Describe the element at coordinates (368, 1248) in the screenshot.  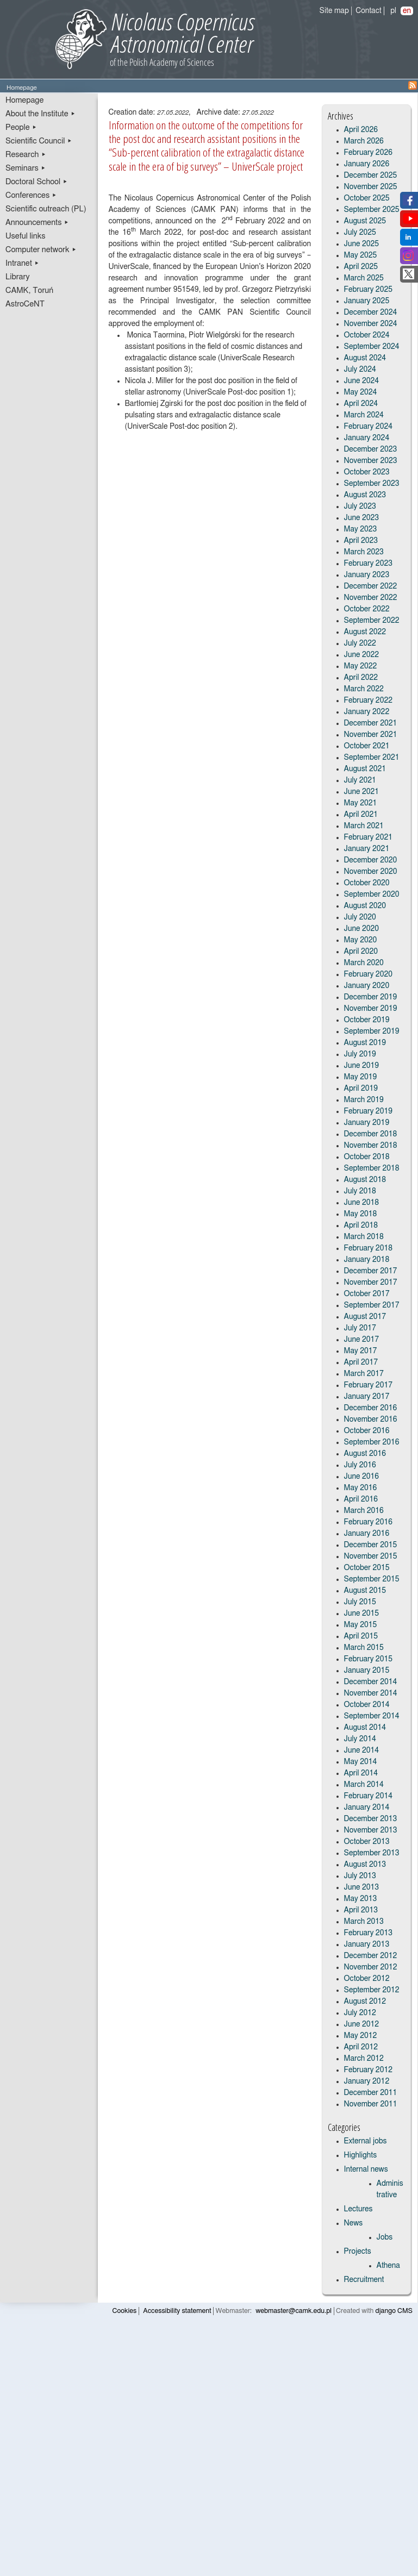
I see `February 2018` at that location.